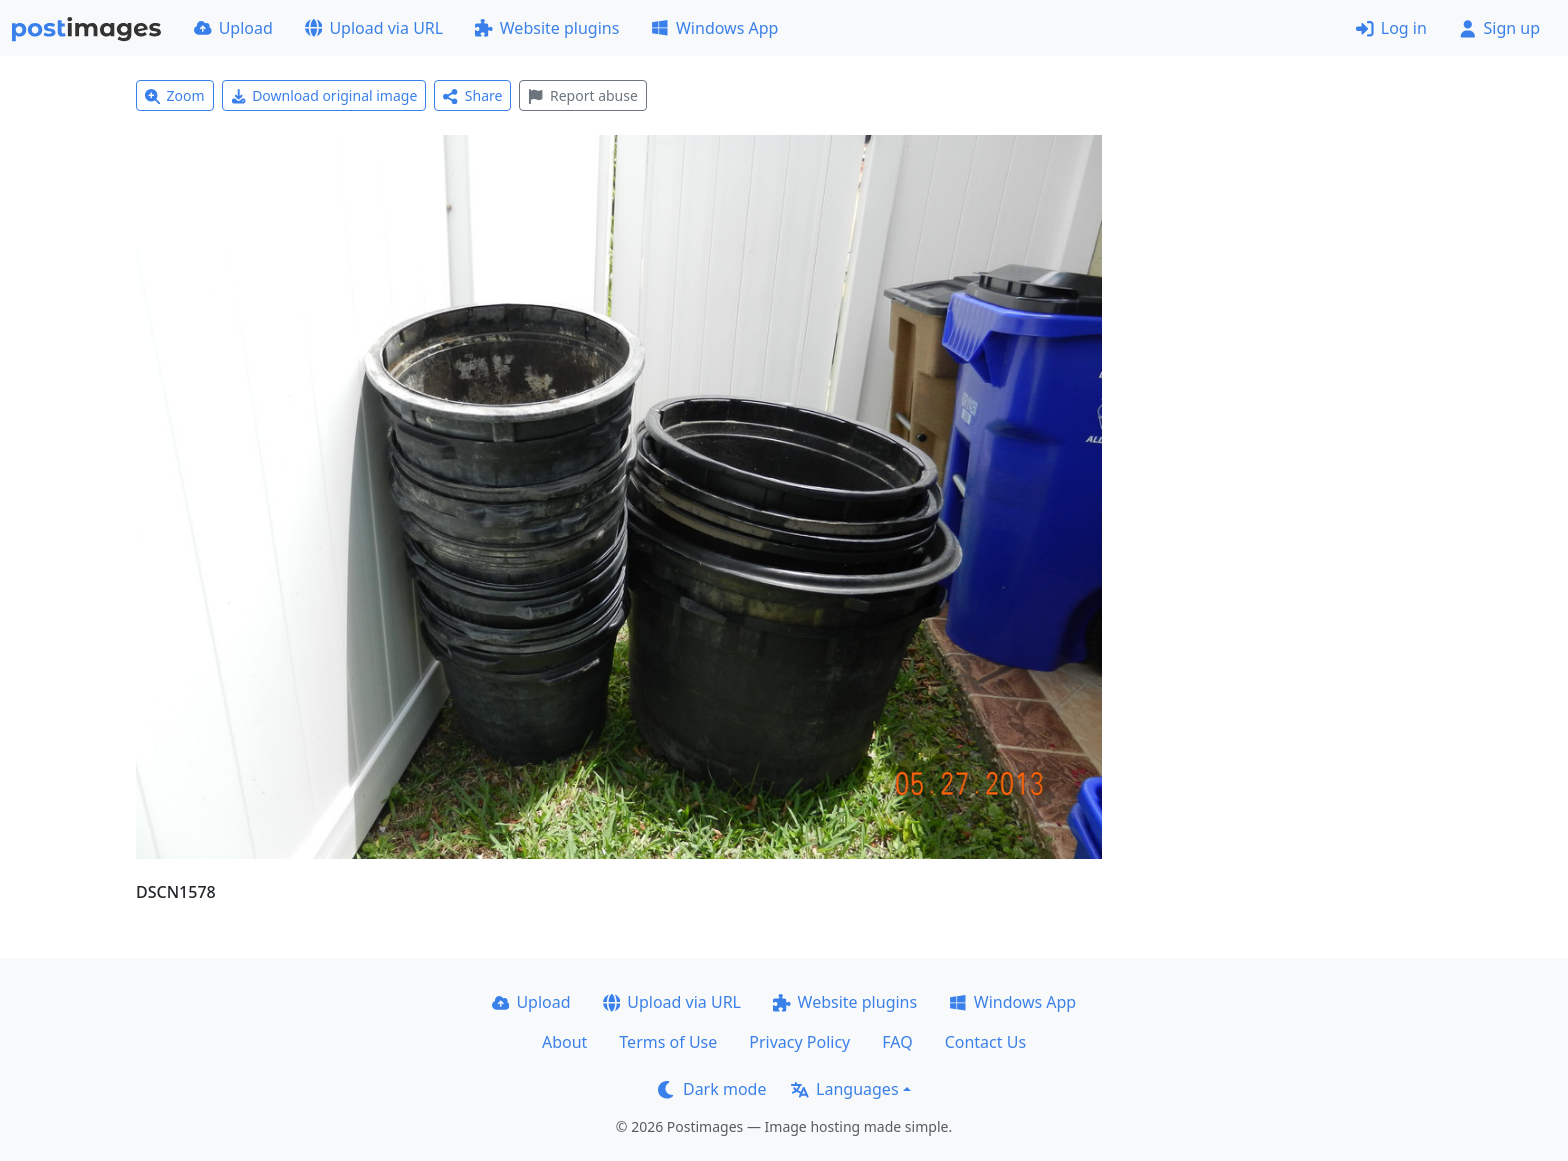 The width and height of the screenshot is (1568, 1161). I want to click on Zoom, so click(175, 95).